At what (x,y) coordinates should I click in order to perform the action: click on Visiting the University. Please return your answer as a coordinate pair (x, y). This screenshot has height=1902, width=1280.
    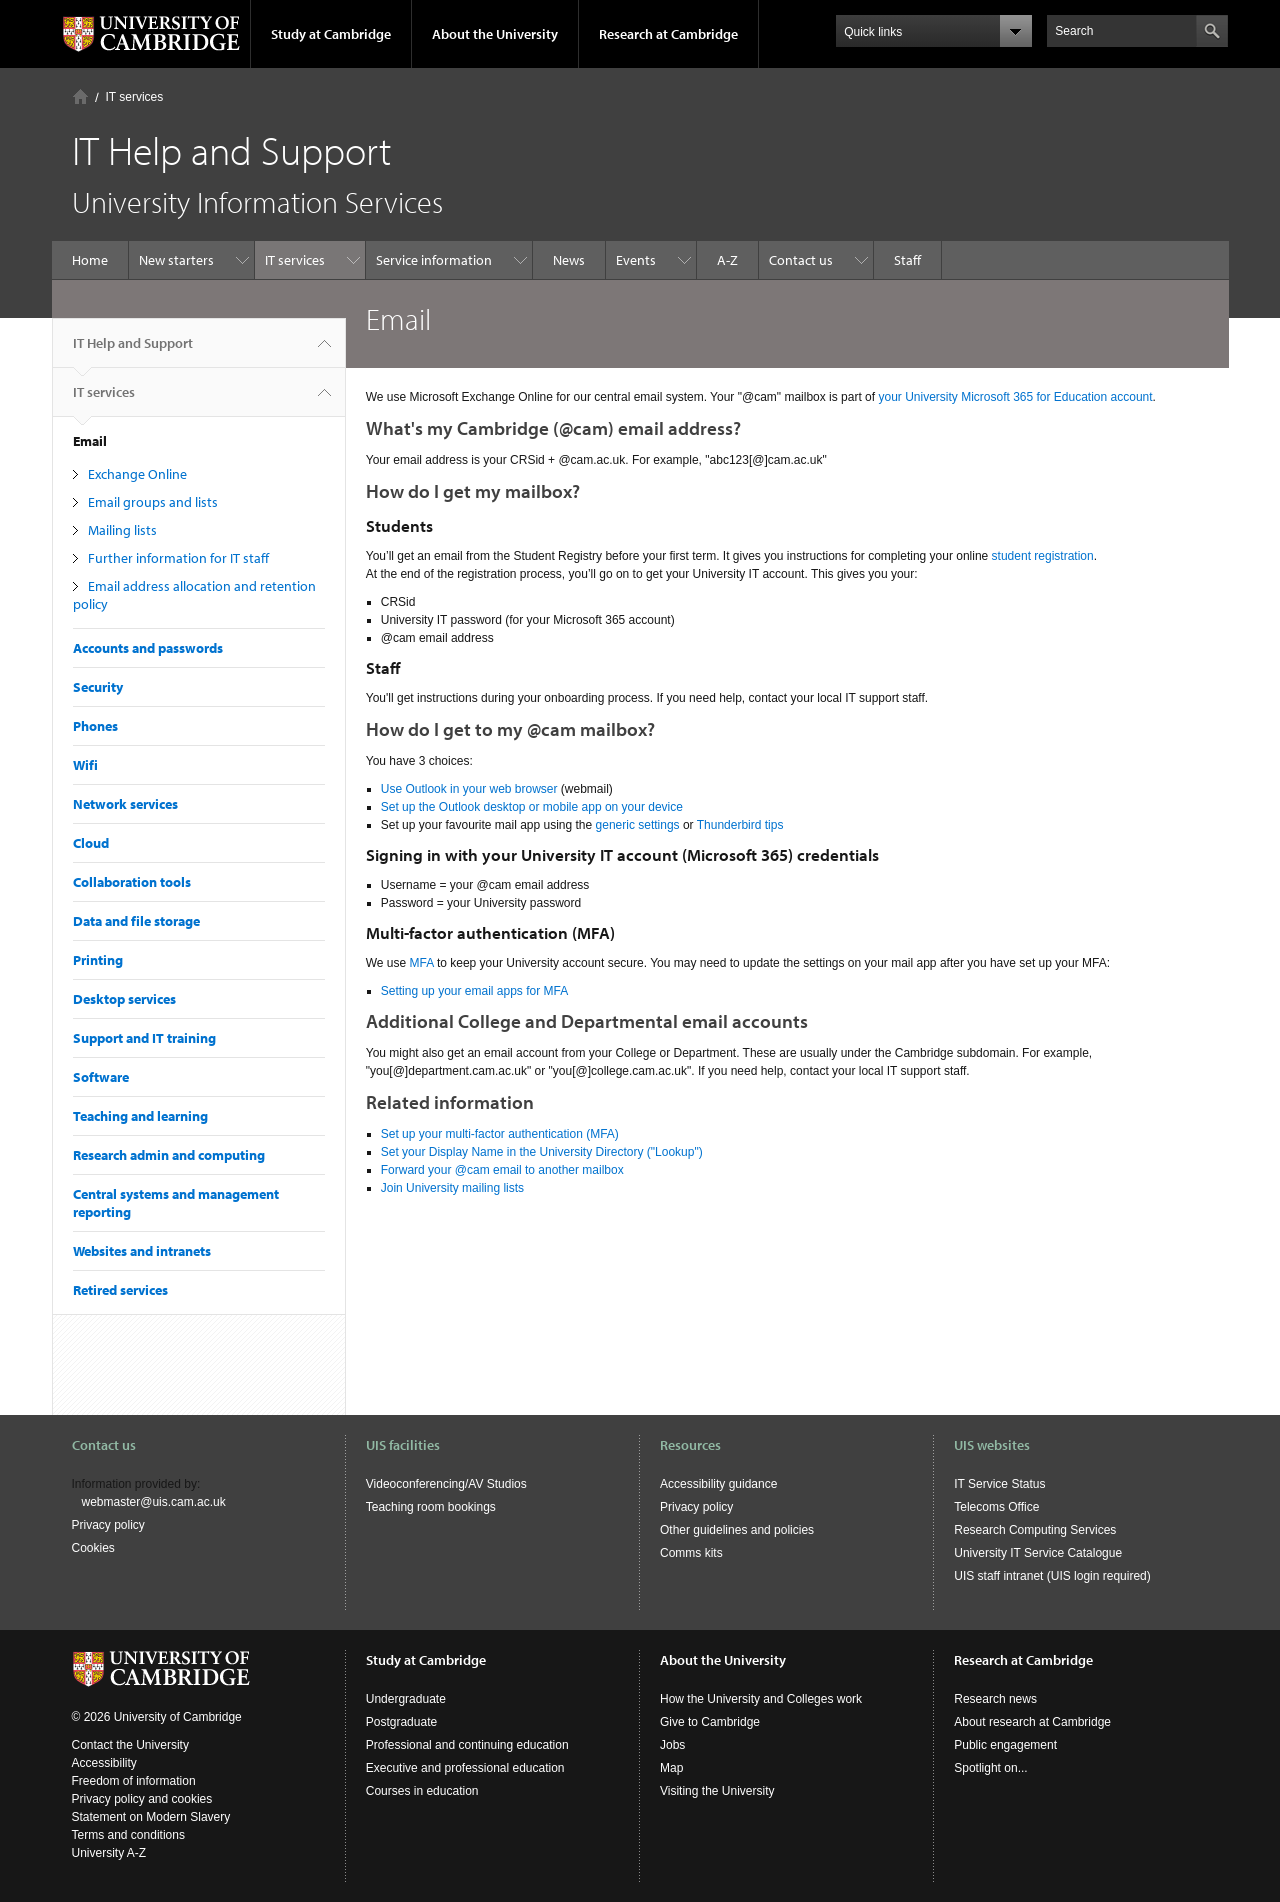
    Looking at the image, I should click on (717, 1791).